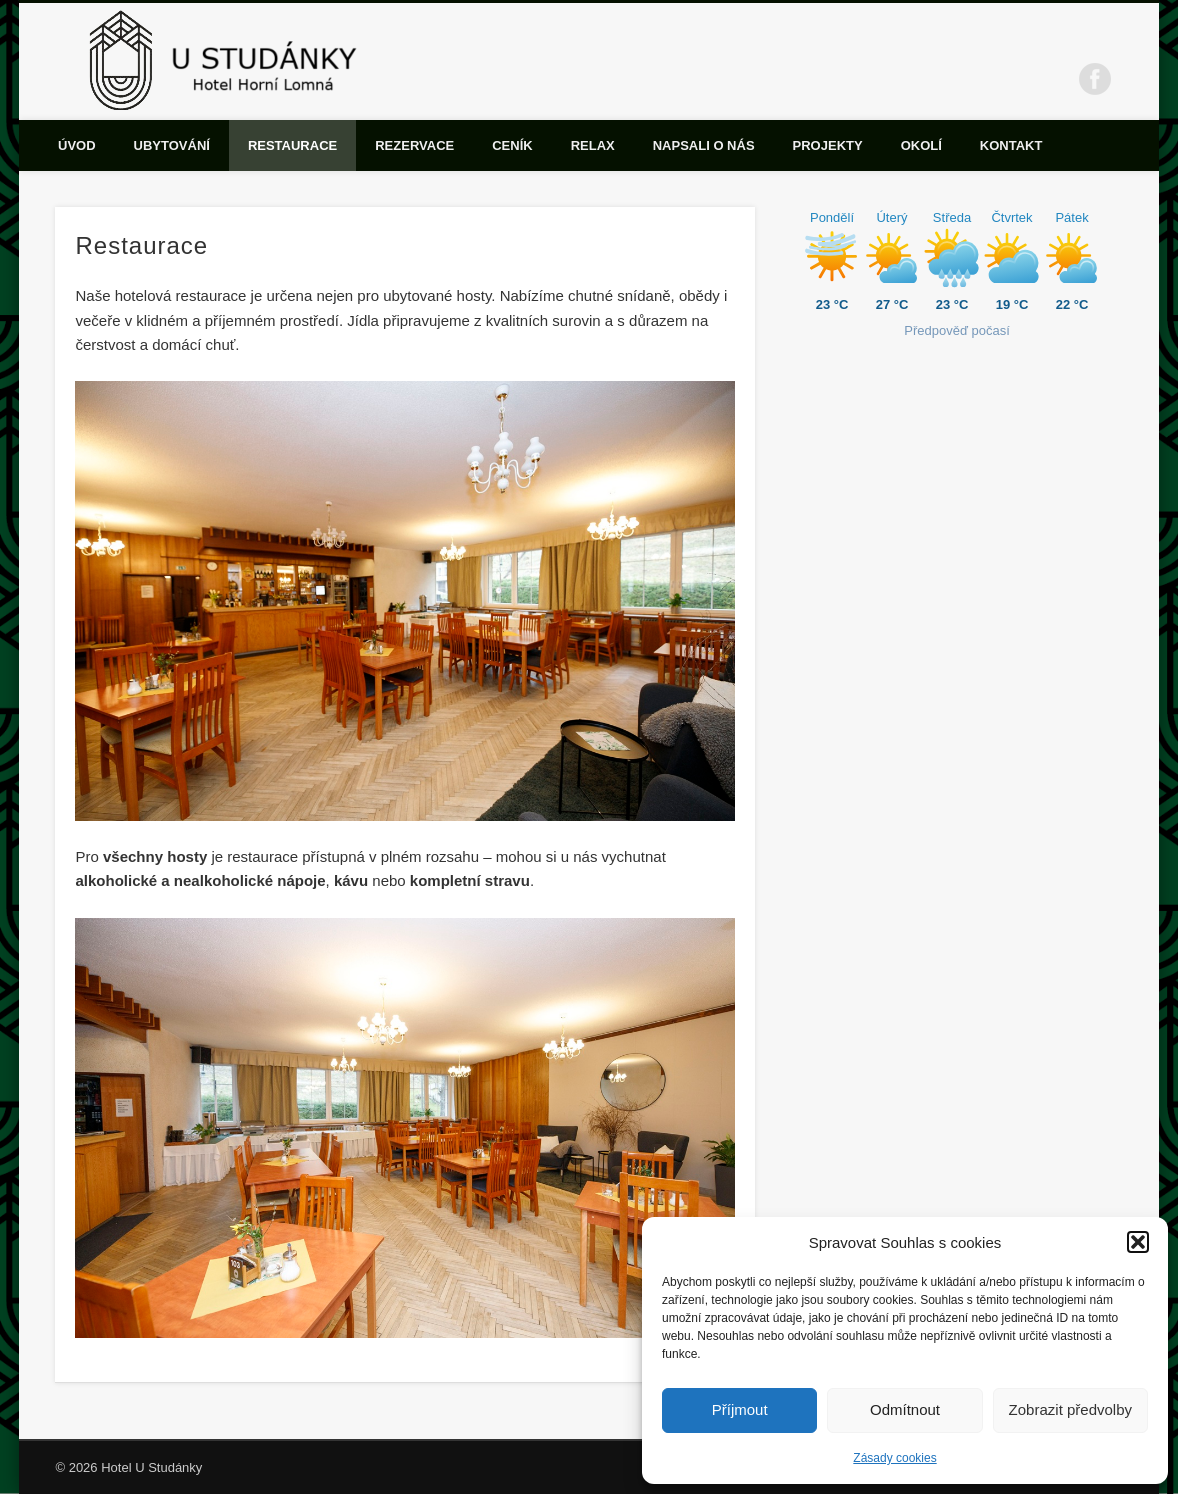 This screenshot has height=1494, width=1178. What do you see at coordinates (77, 145) in the screenshot?
I see `Úvod` at bounding box center [77, 145].